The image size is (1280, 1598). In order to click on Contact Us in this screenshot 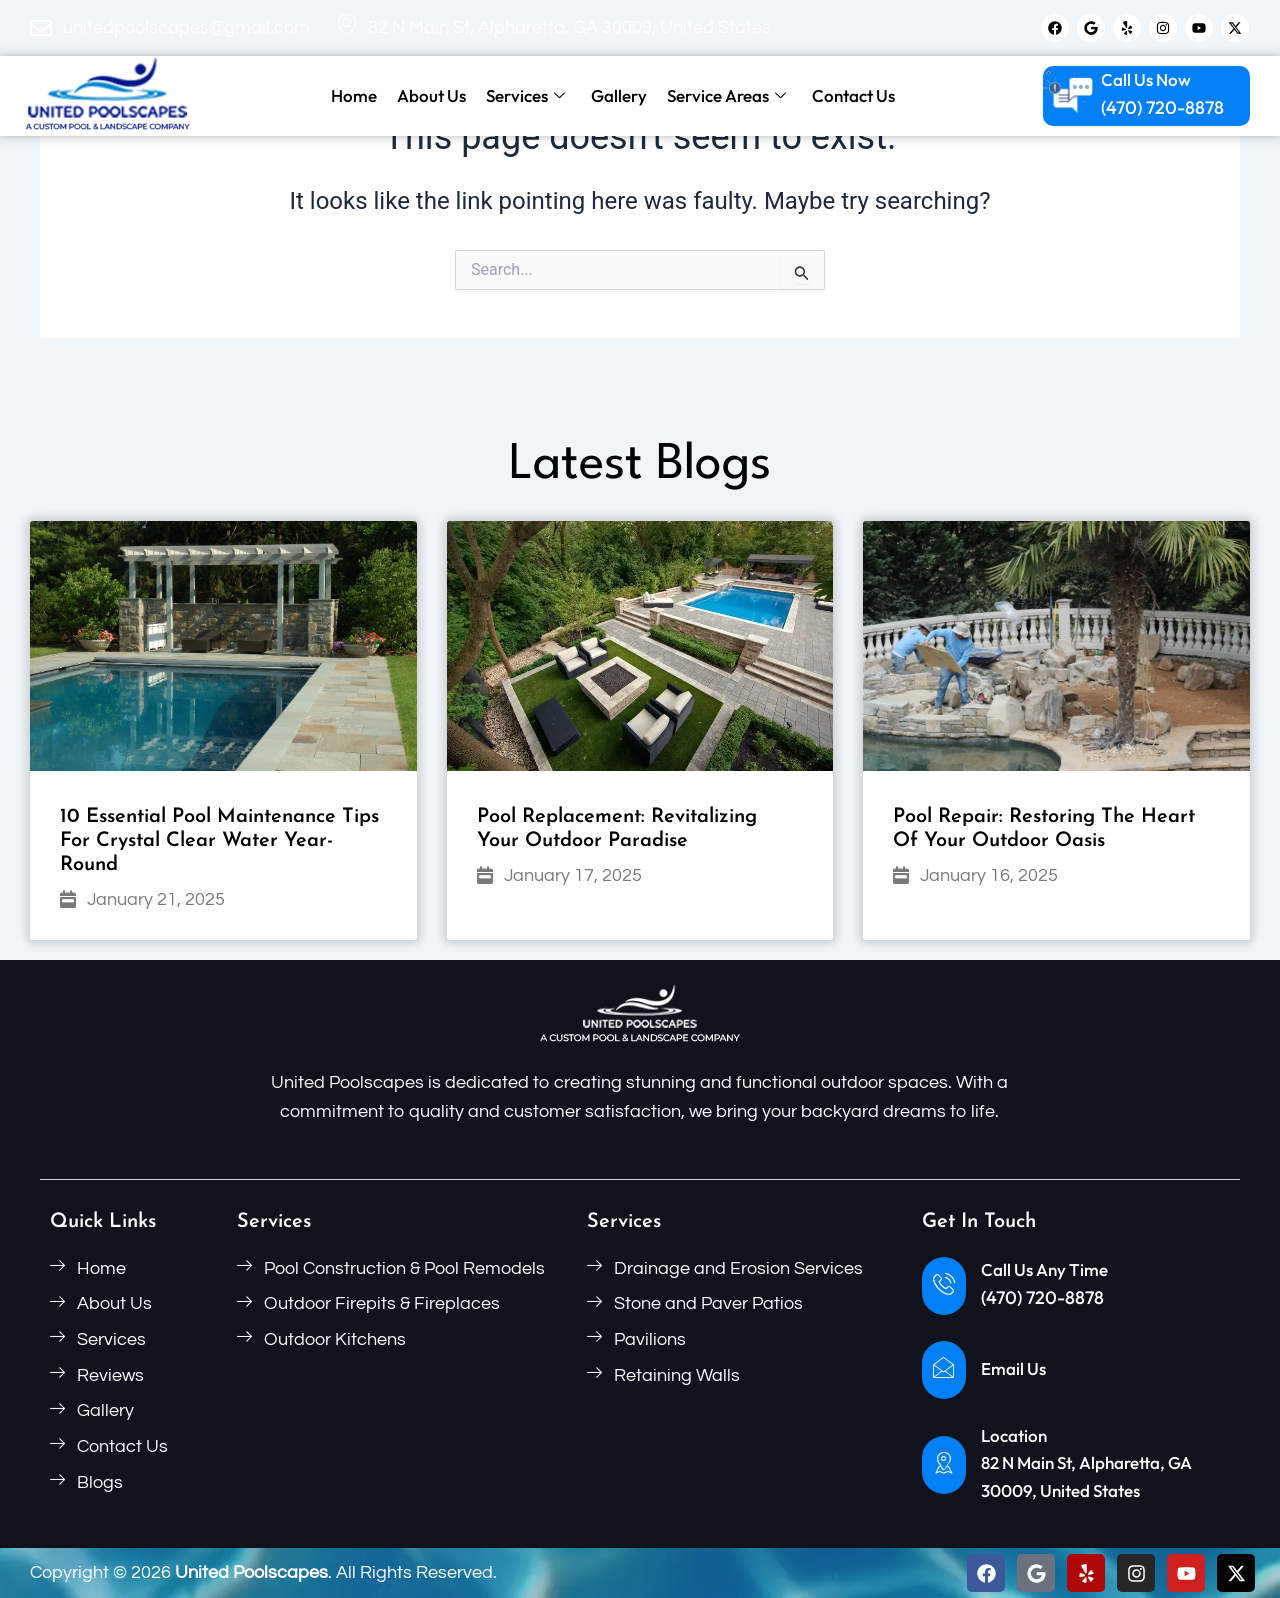, I will do `click(853, 95)`.